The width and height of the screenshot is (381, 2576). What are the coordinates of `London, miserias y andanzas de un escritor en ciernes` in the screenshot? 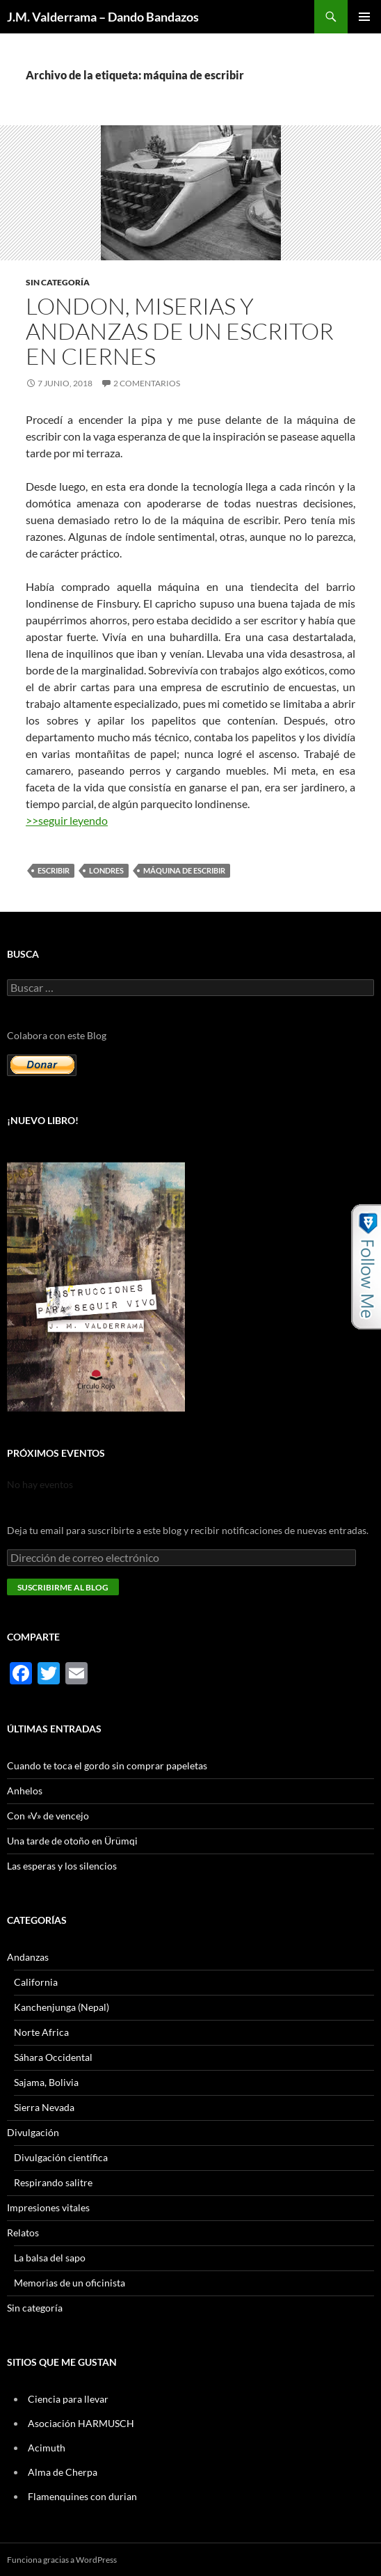 It's located at (180, 331).